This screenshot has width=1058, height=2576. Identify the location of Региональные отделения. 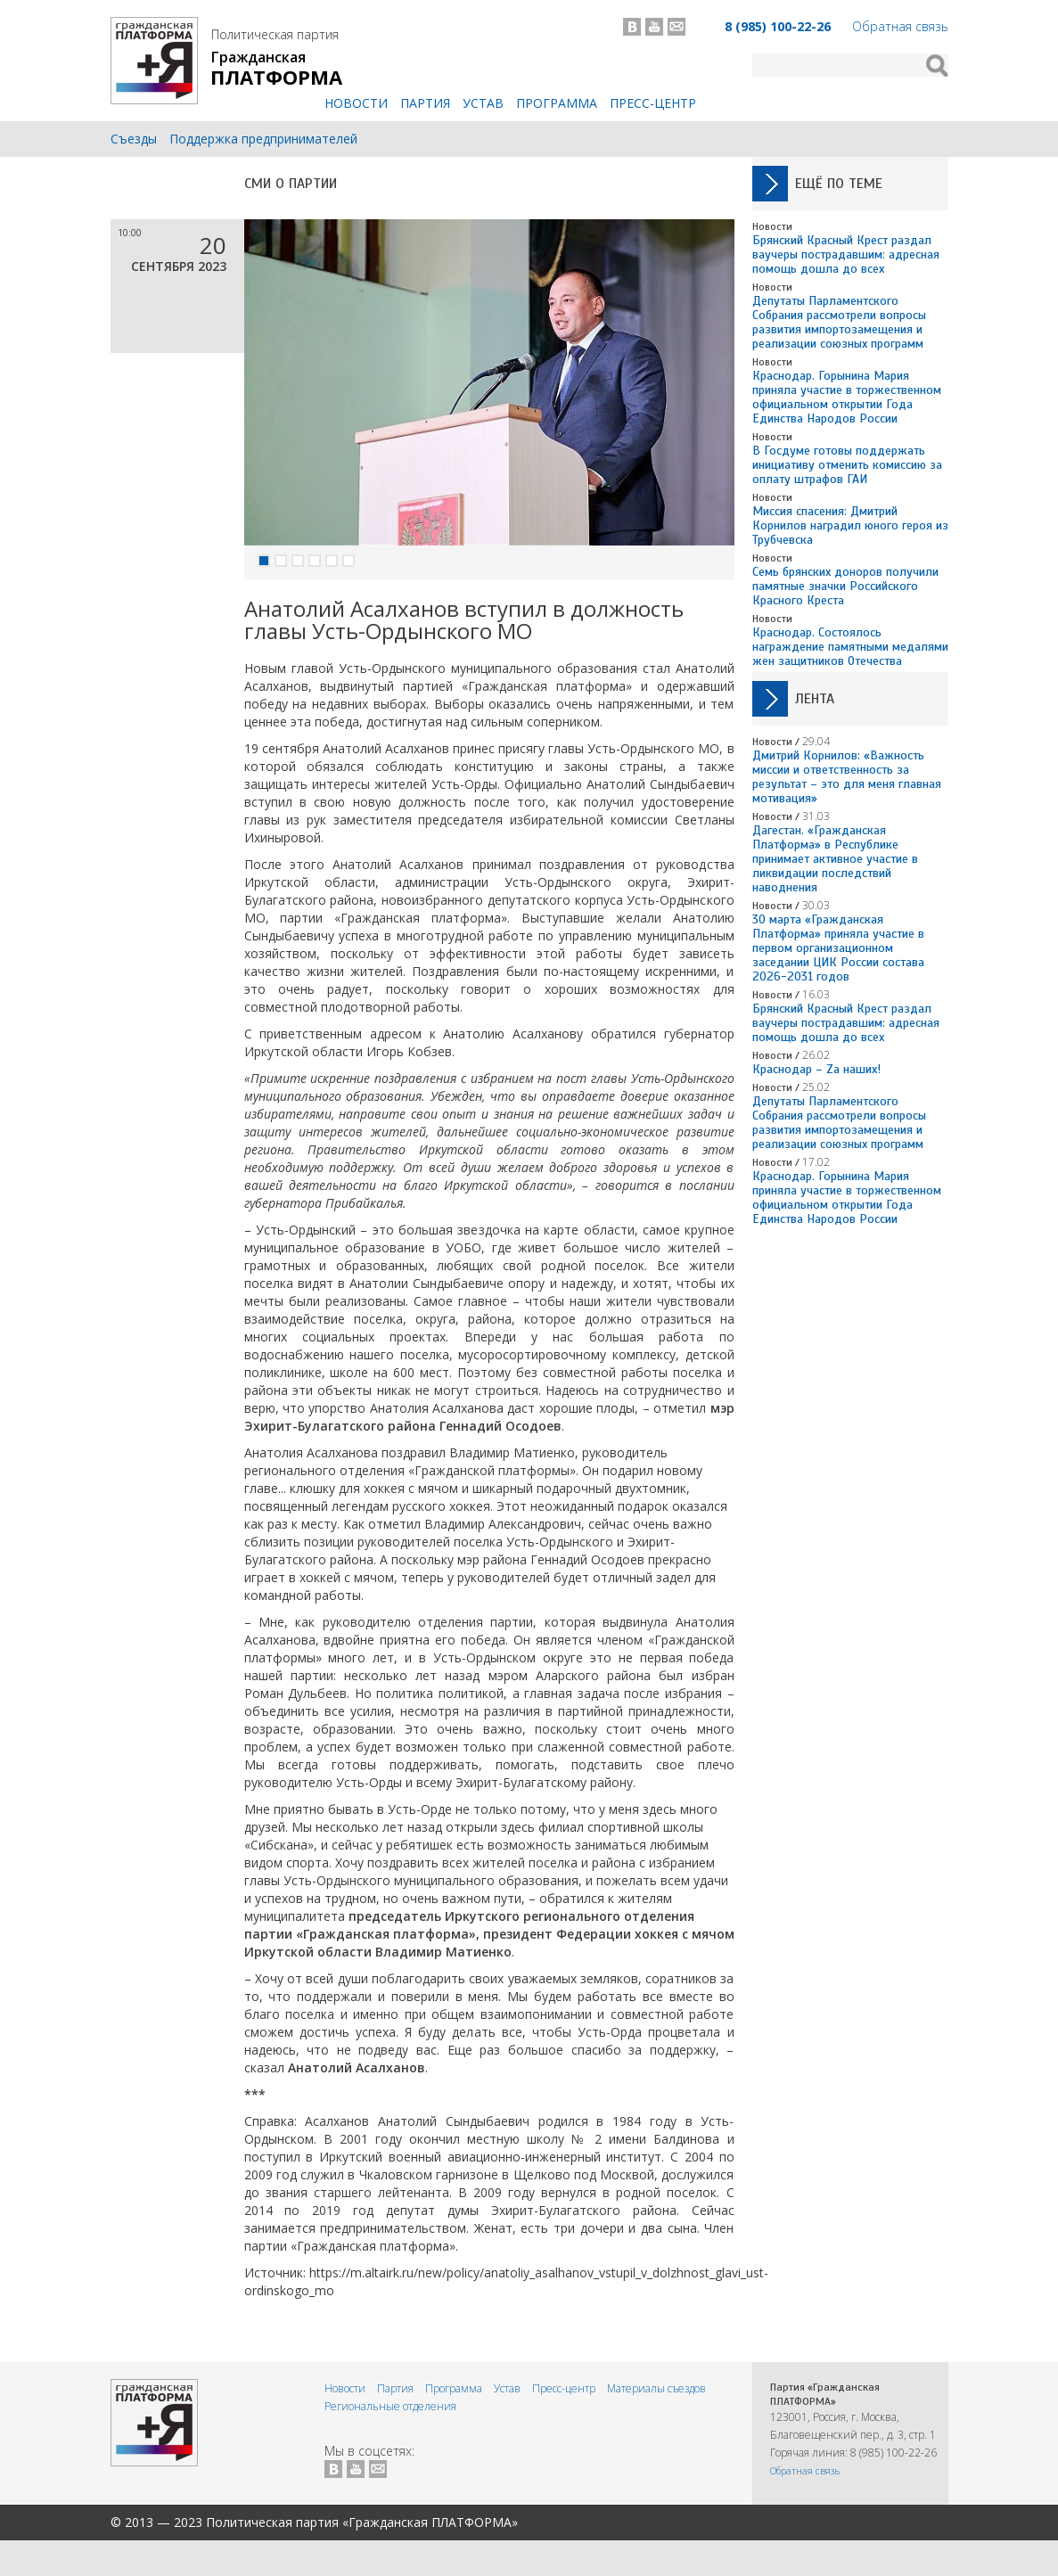
(390, 2406).